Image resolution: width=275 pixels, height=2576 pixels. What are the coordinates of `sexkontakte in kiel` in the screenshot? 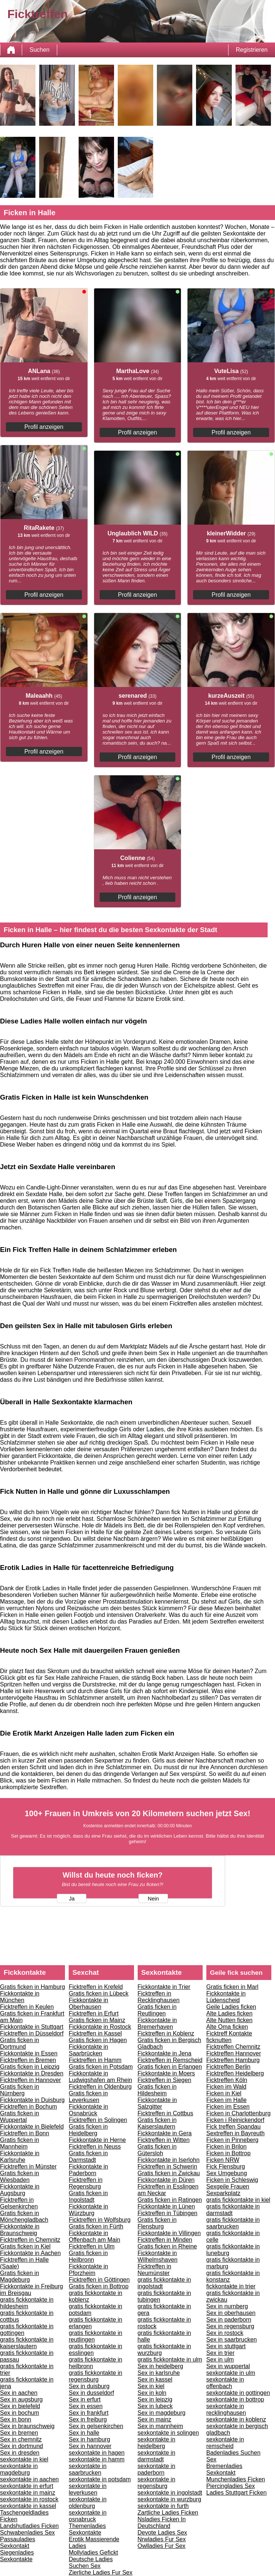 It's located at (24, 2459).